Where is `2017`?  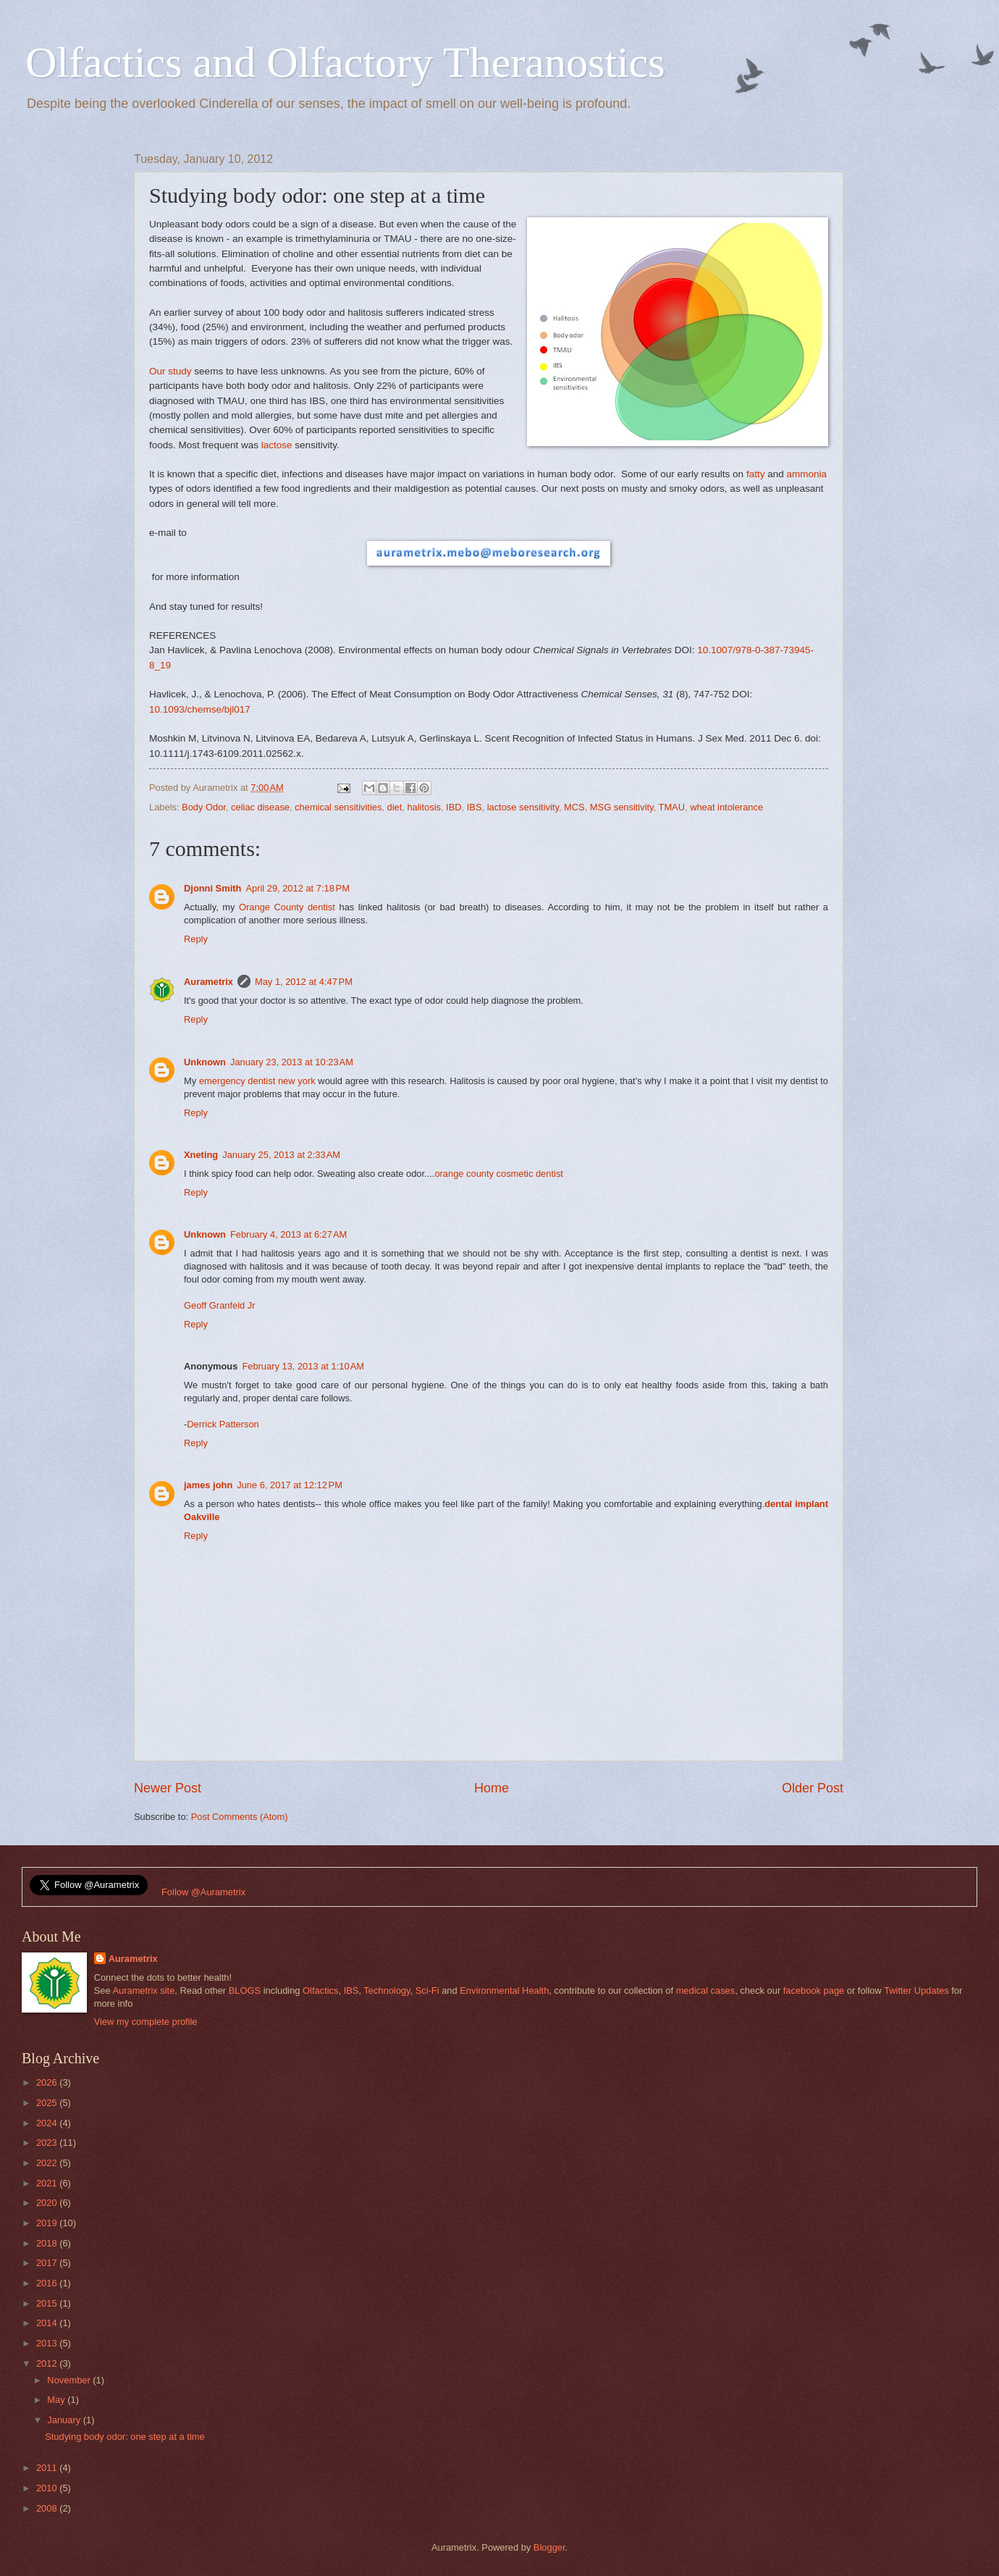
2017 is located at coordinates (47, 2262).